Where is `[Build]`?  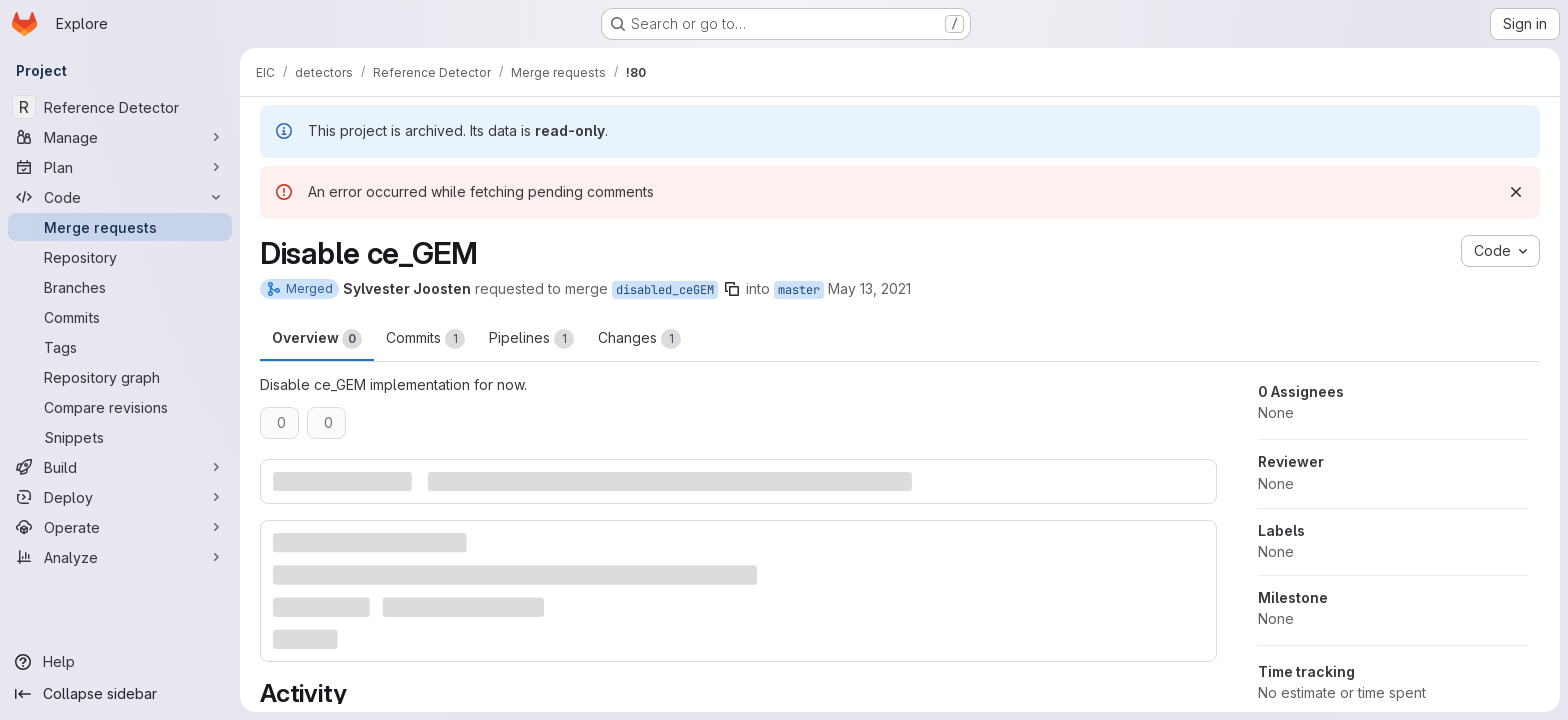
[Build] is located at coordinates (120, 467).